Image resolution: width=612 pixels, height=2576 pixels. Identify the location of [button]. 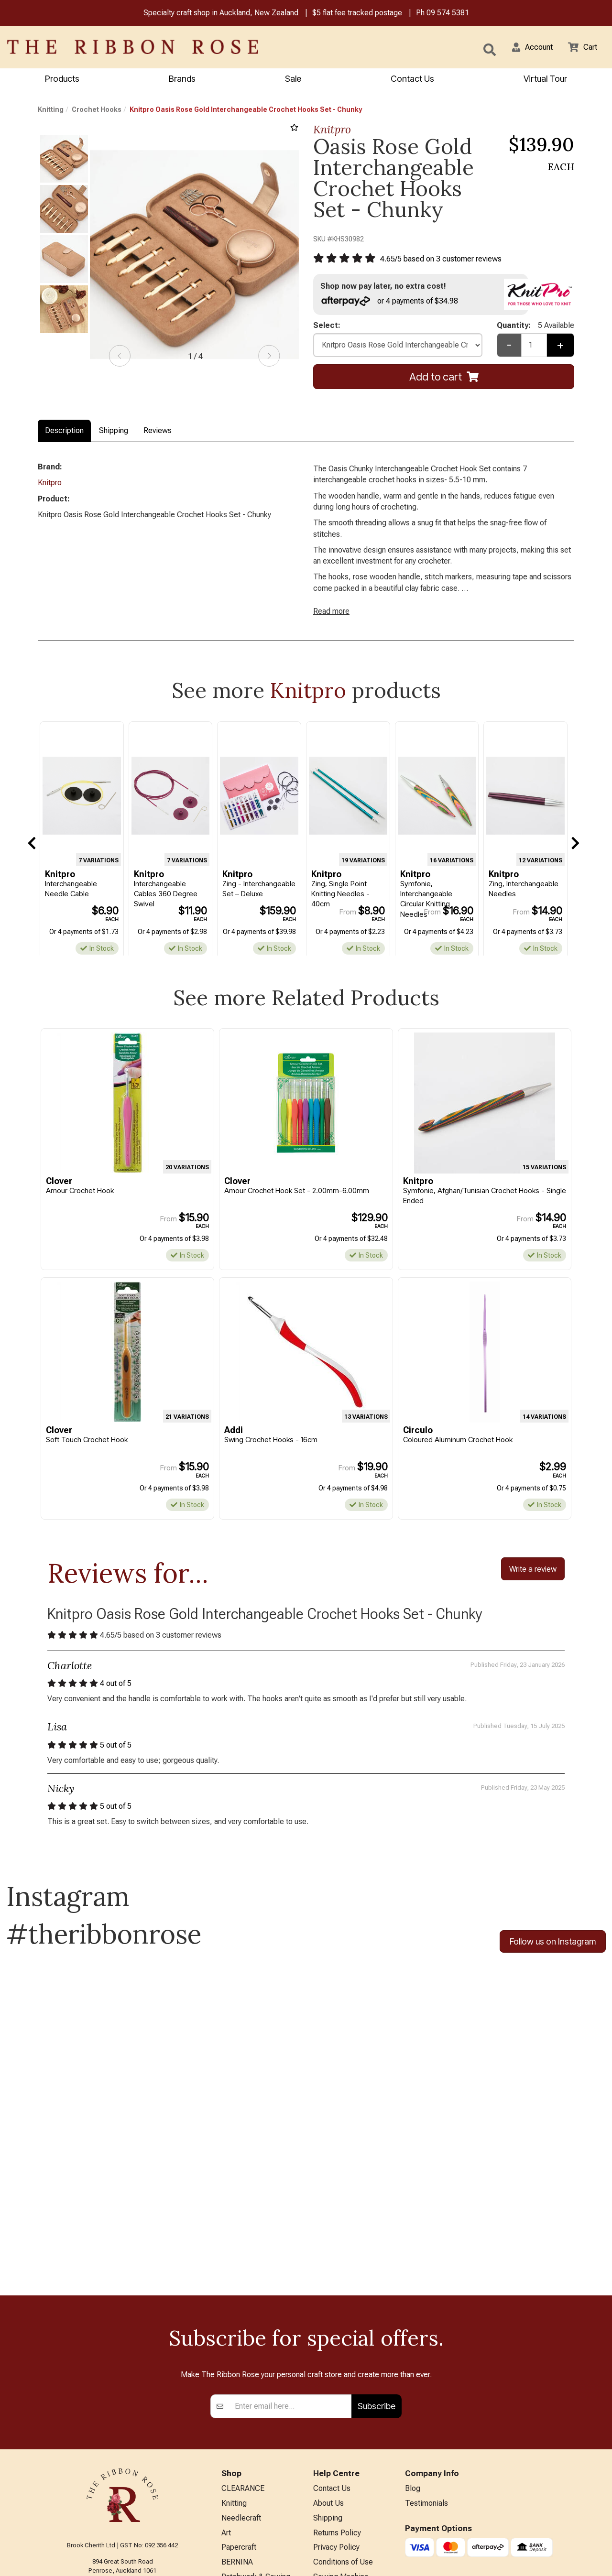
(526, 48).